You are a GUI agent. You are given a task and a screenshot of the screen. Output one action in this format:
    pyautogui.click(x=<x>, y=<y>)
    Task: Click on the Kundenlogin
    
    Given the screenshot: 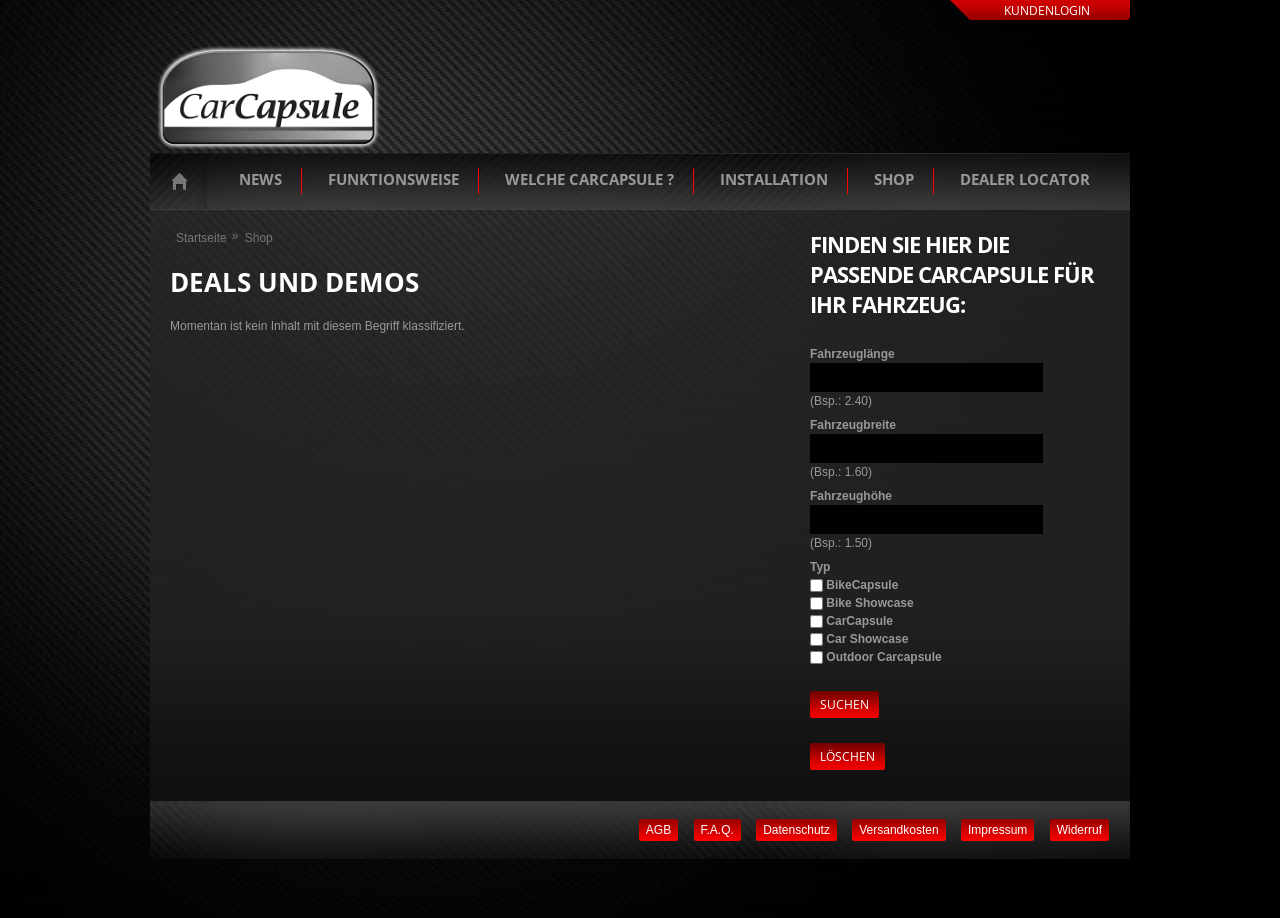 What is the action you would take?
    pyautogui.click(x=1047, y=10)
    